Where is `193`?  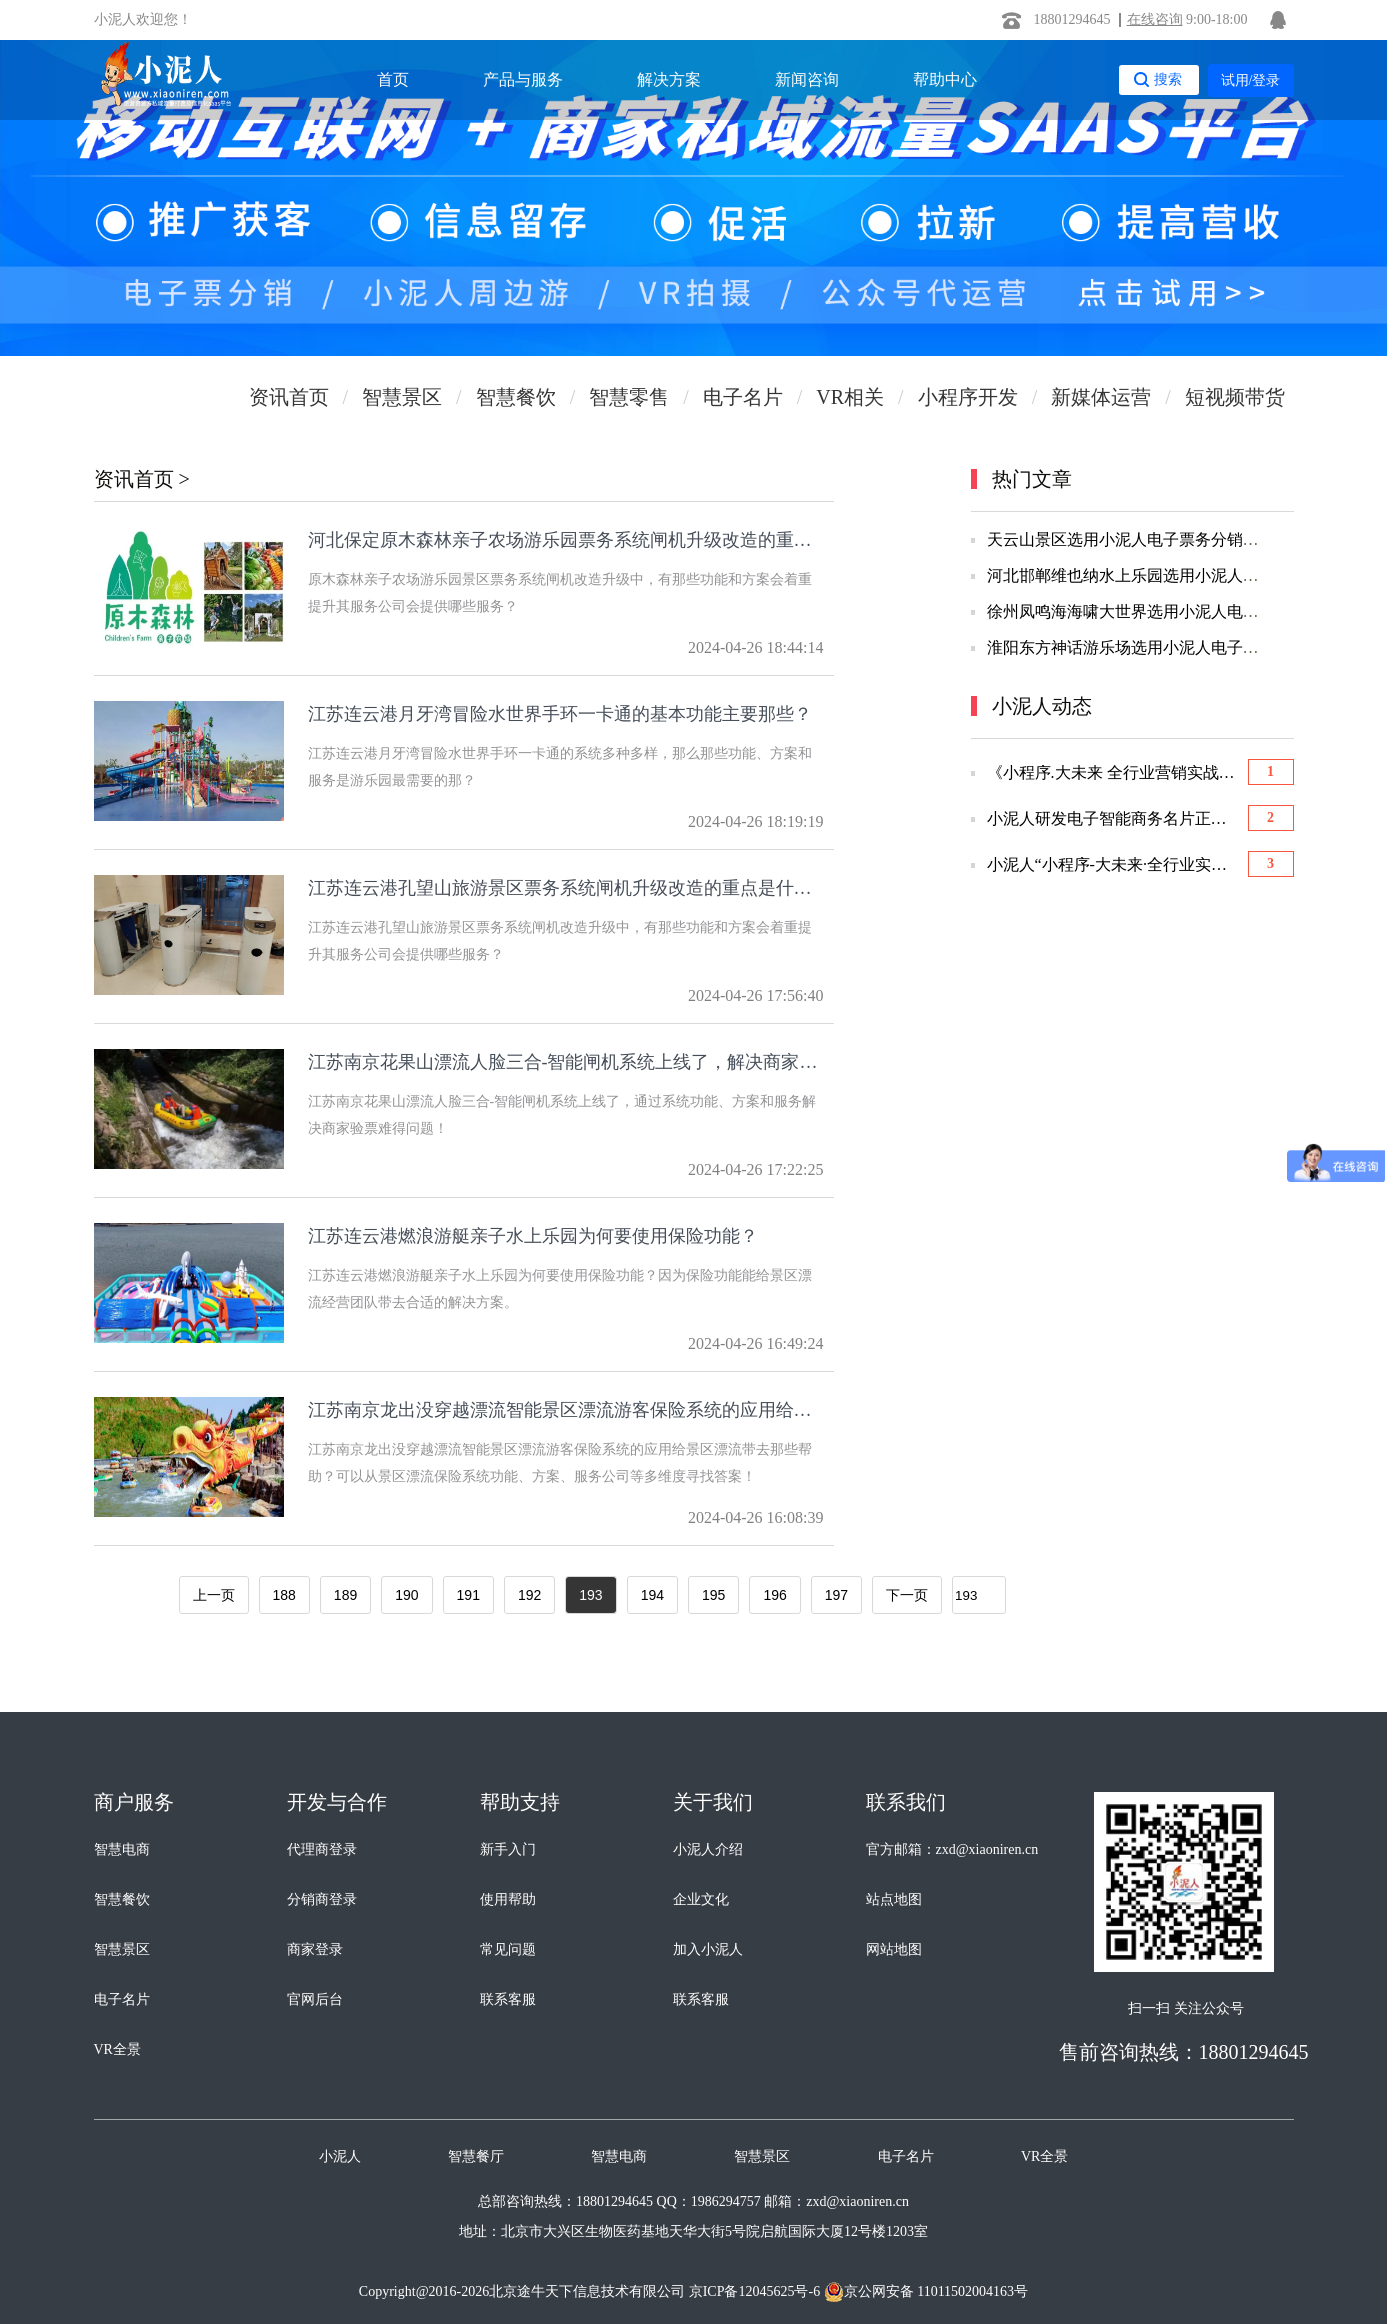
193 is located at coordinates (590, 1595).